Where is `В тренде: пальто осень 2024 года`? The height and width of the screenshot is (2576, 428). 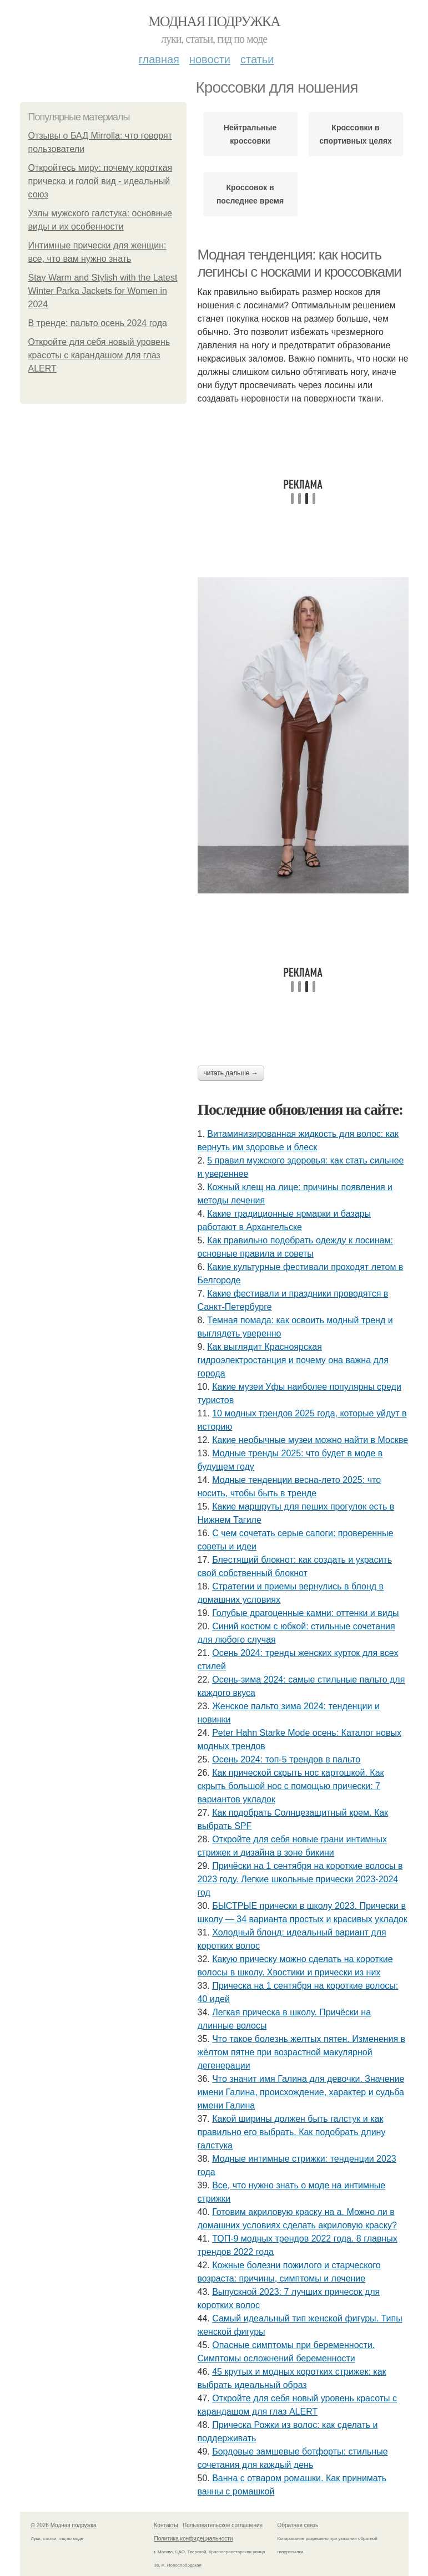
В тренде: пальто осень 2024 года is located at coordinates (97, 323).